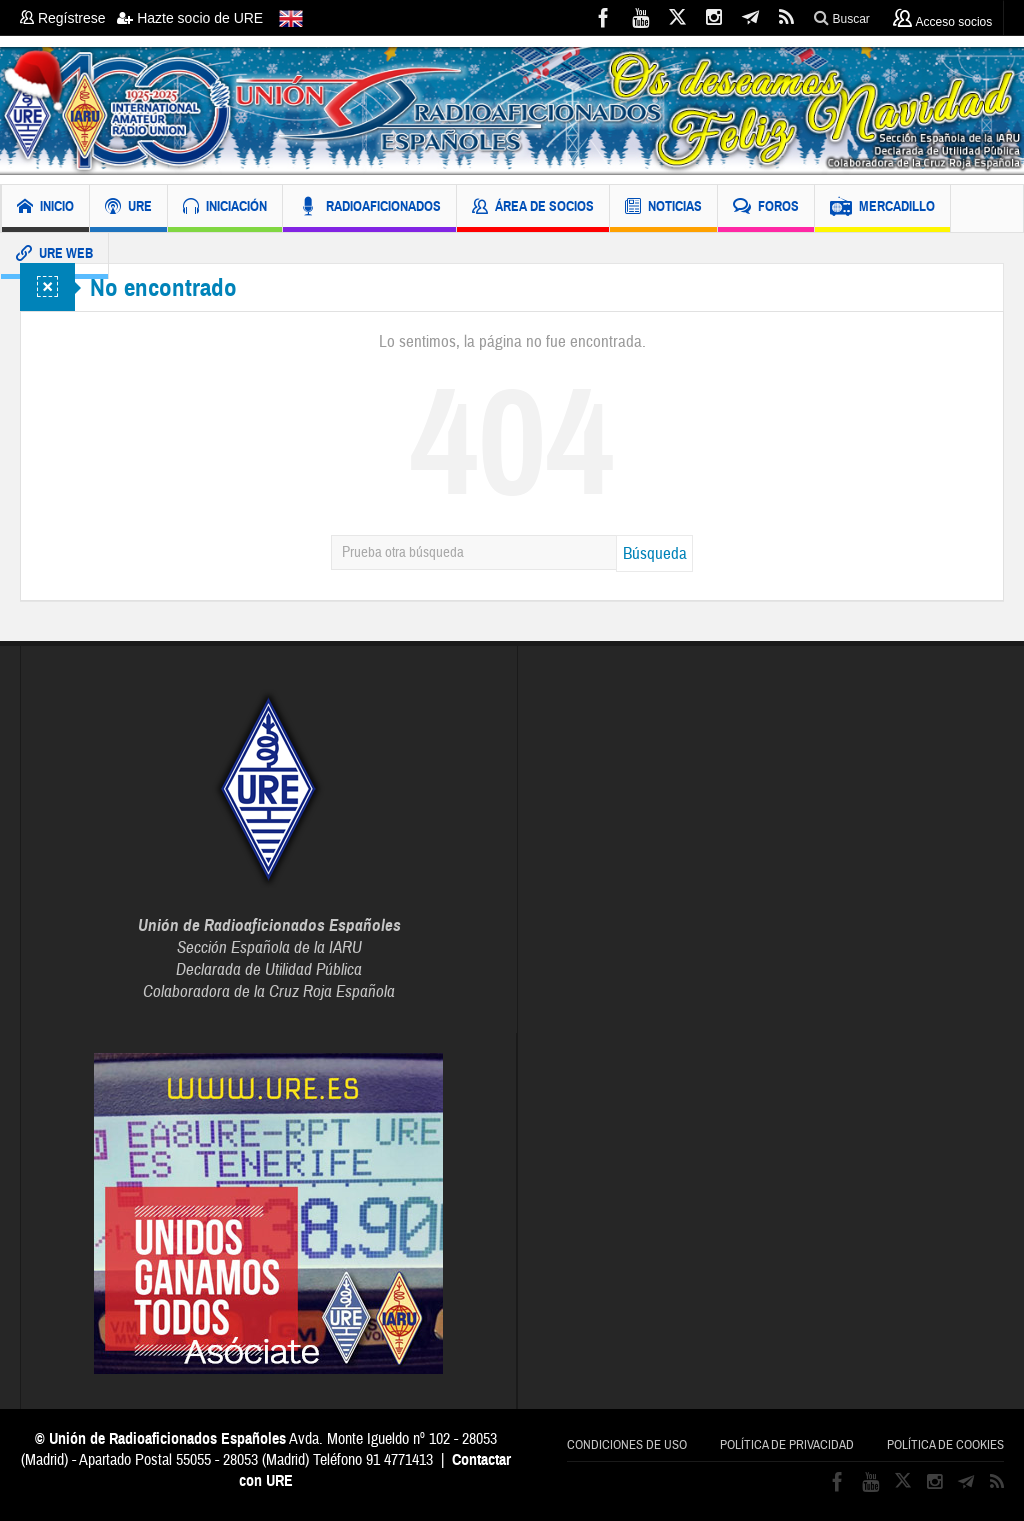  I want to click on ÁREA DE SOCIOS, so click(533, 208).